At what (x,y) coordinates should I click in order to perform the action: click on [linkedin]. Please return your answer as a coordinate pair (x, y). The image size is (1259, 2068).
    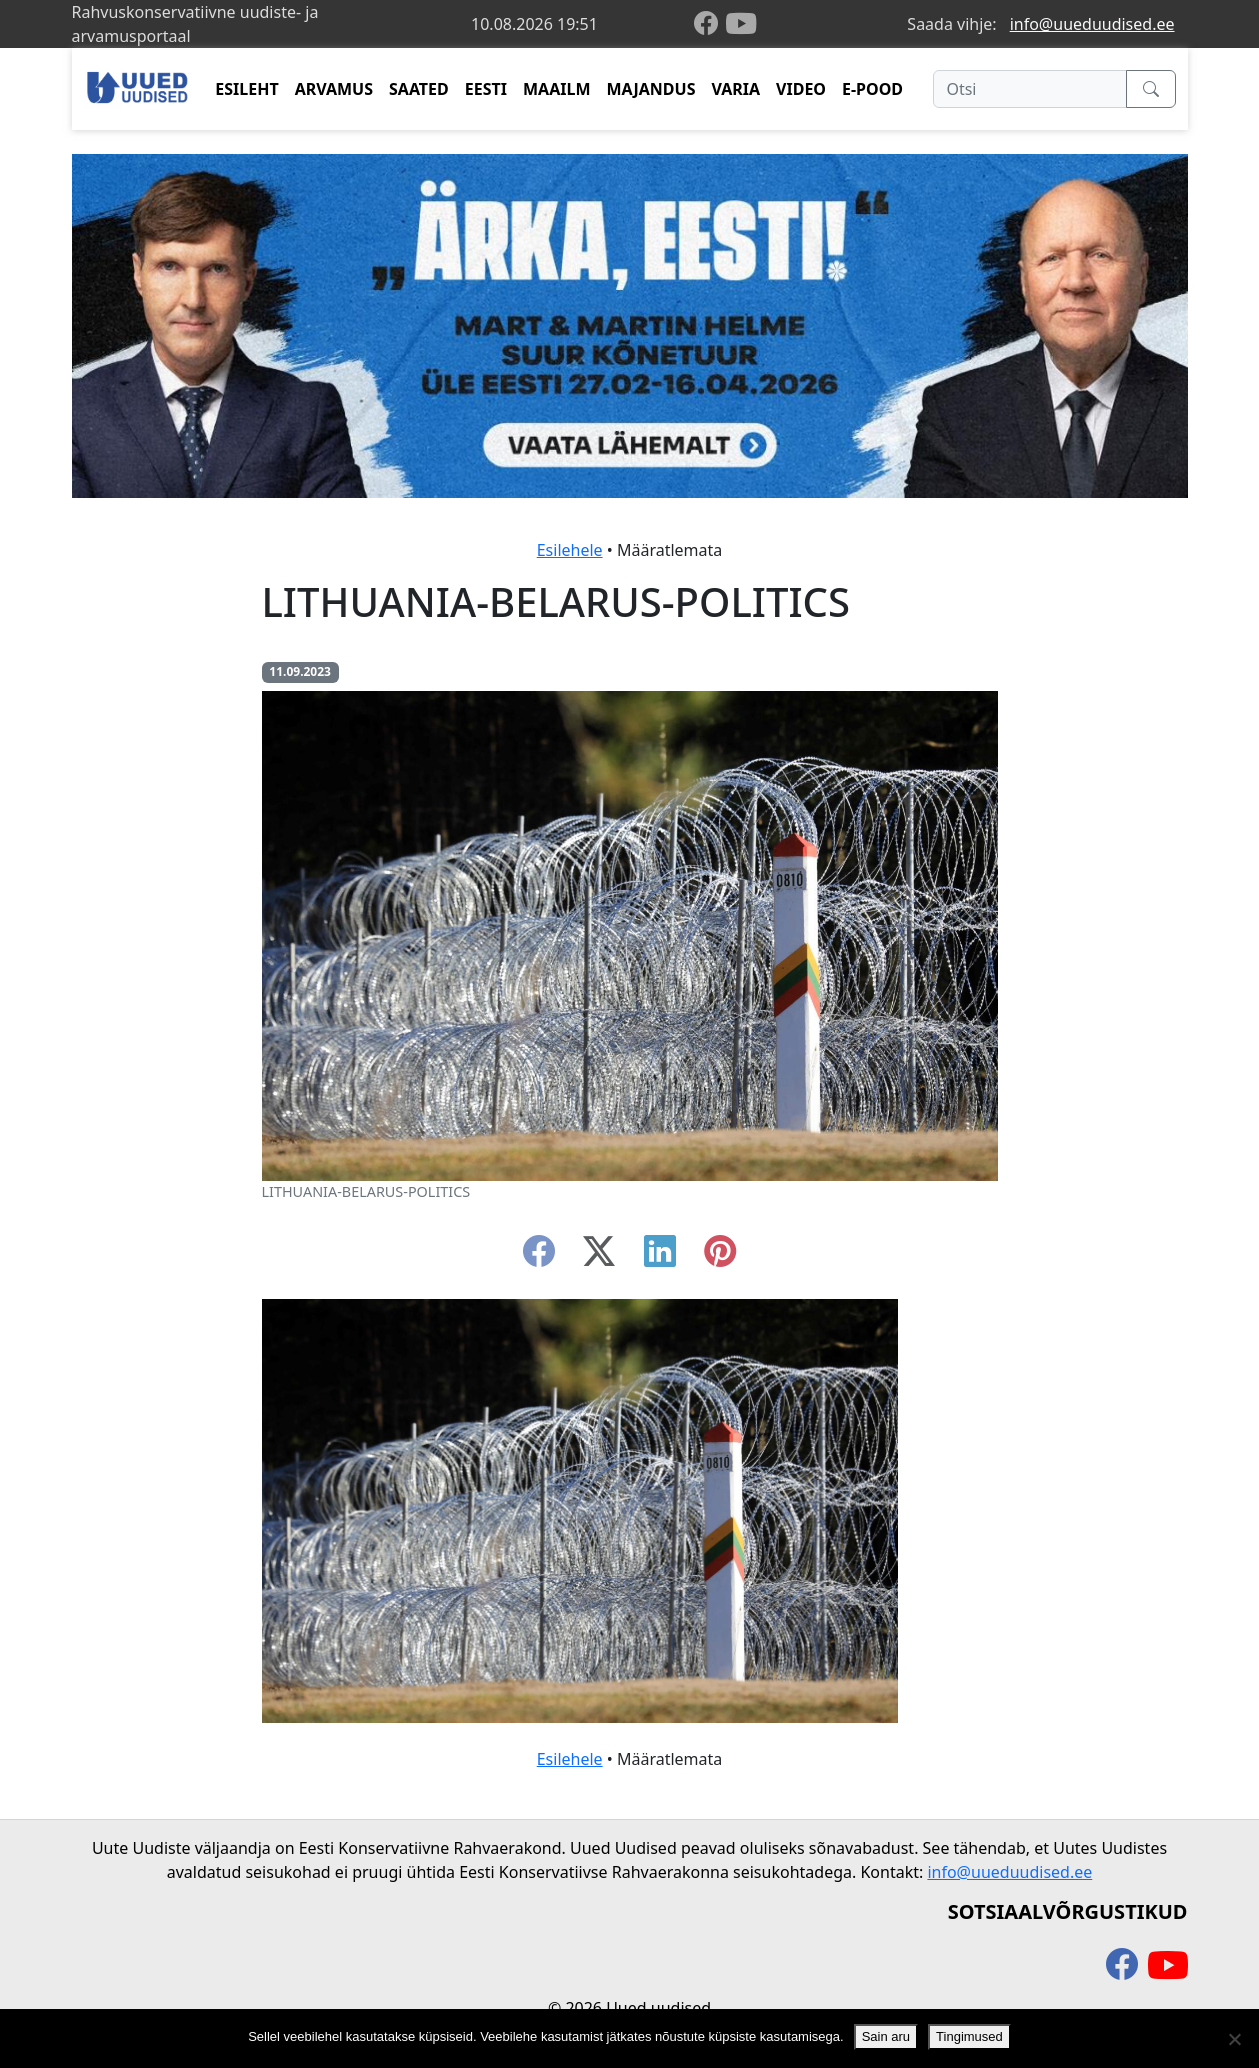
    Looking at the image, I should click on (660, 1257).